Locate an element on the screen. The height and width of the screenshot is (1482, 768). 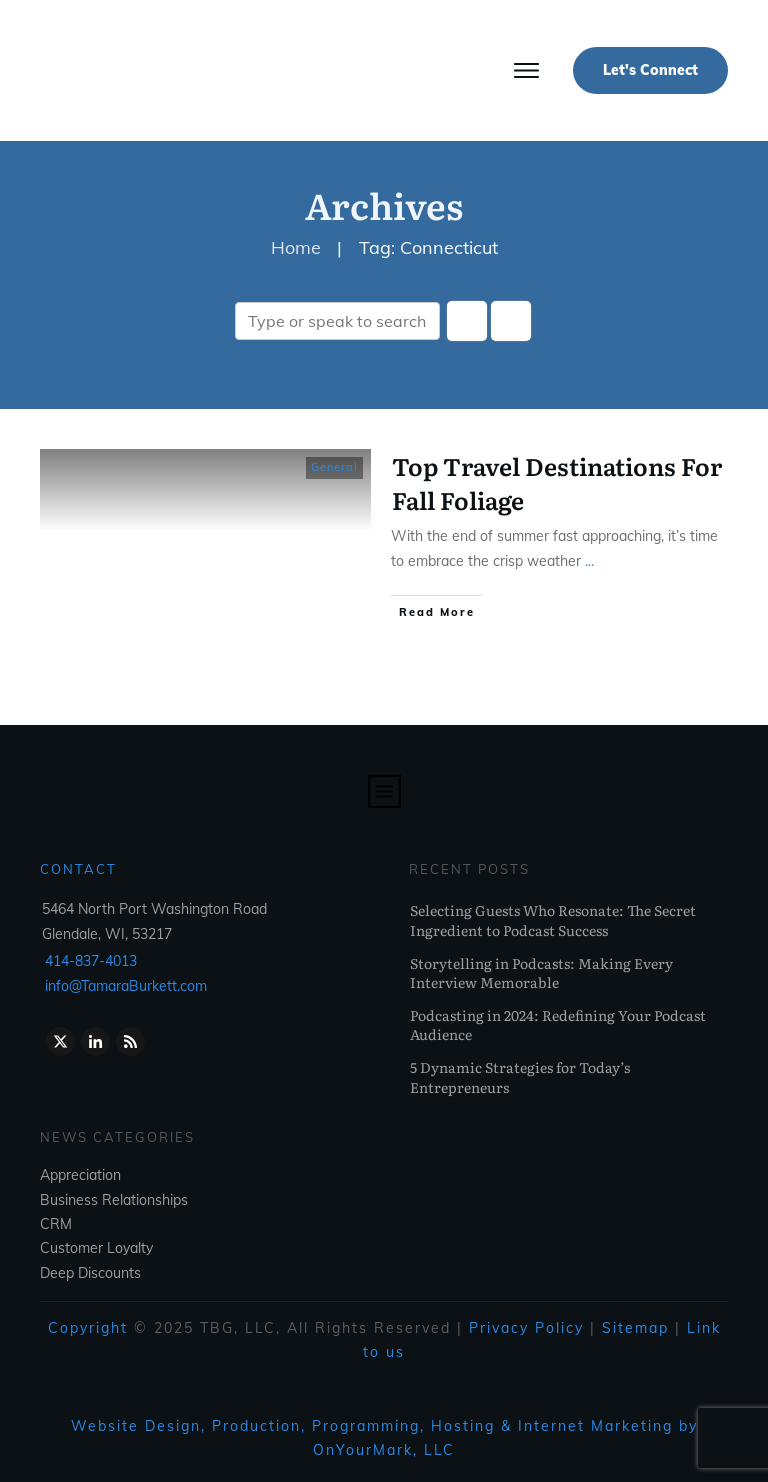
Deep Discounts is located at coordinates (90, 1273).